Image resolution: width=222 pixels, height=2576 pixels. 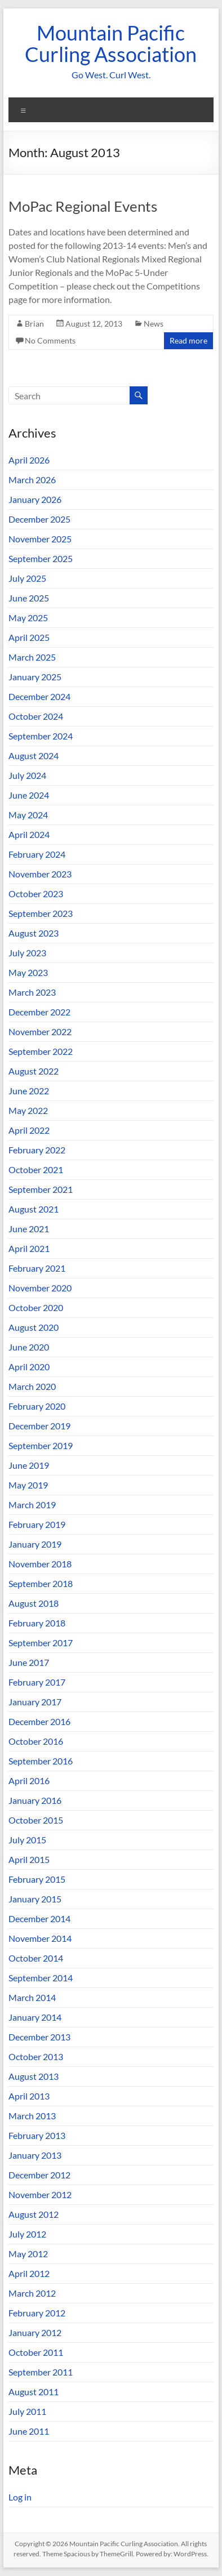 What do you see at coordinates (36, 1406) in the screenshot?
I see `February 2020` at bounding box center [36, 1406].